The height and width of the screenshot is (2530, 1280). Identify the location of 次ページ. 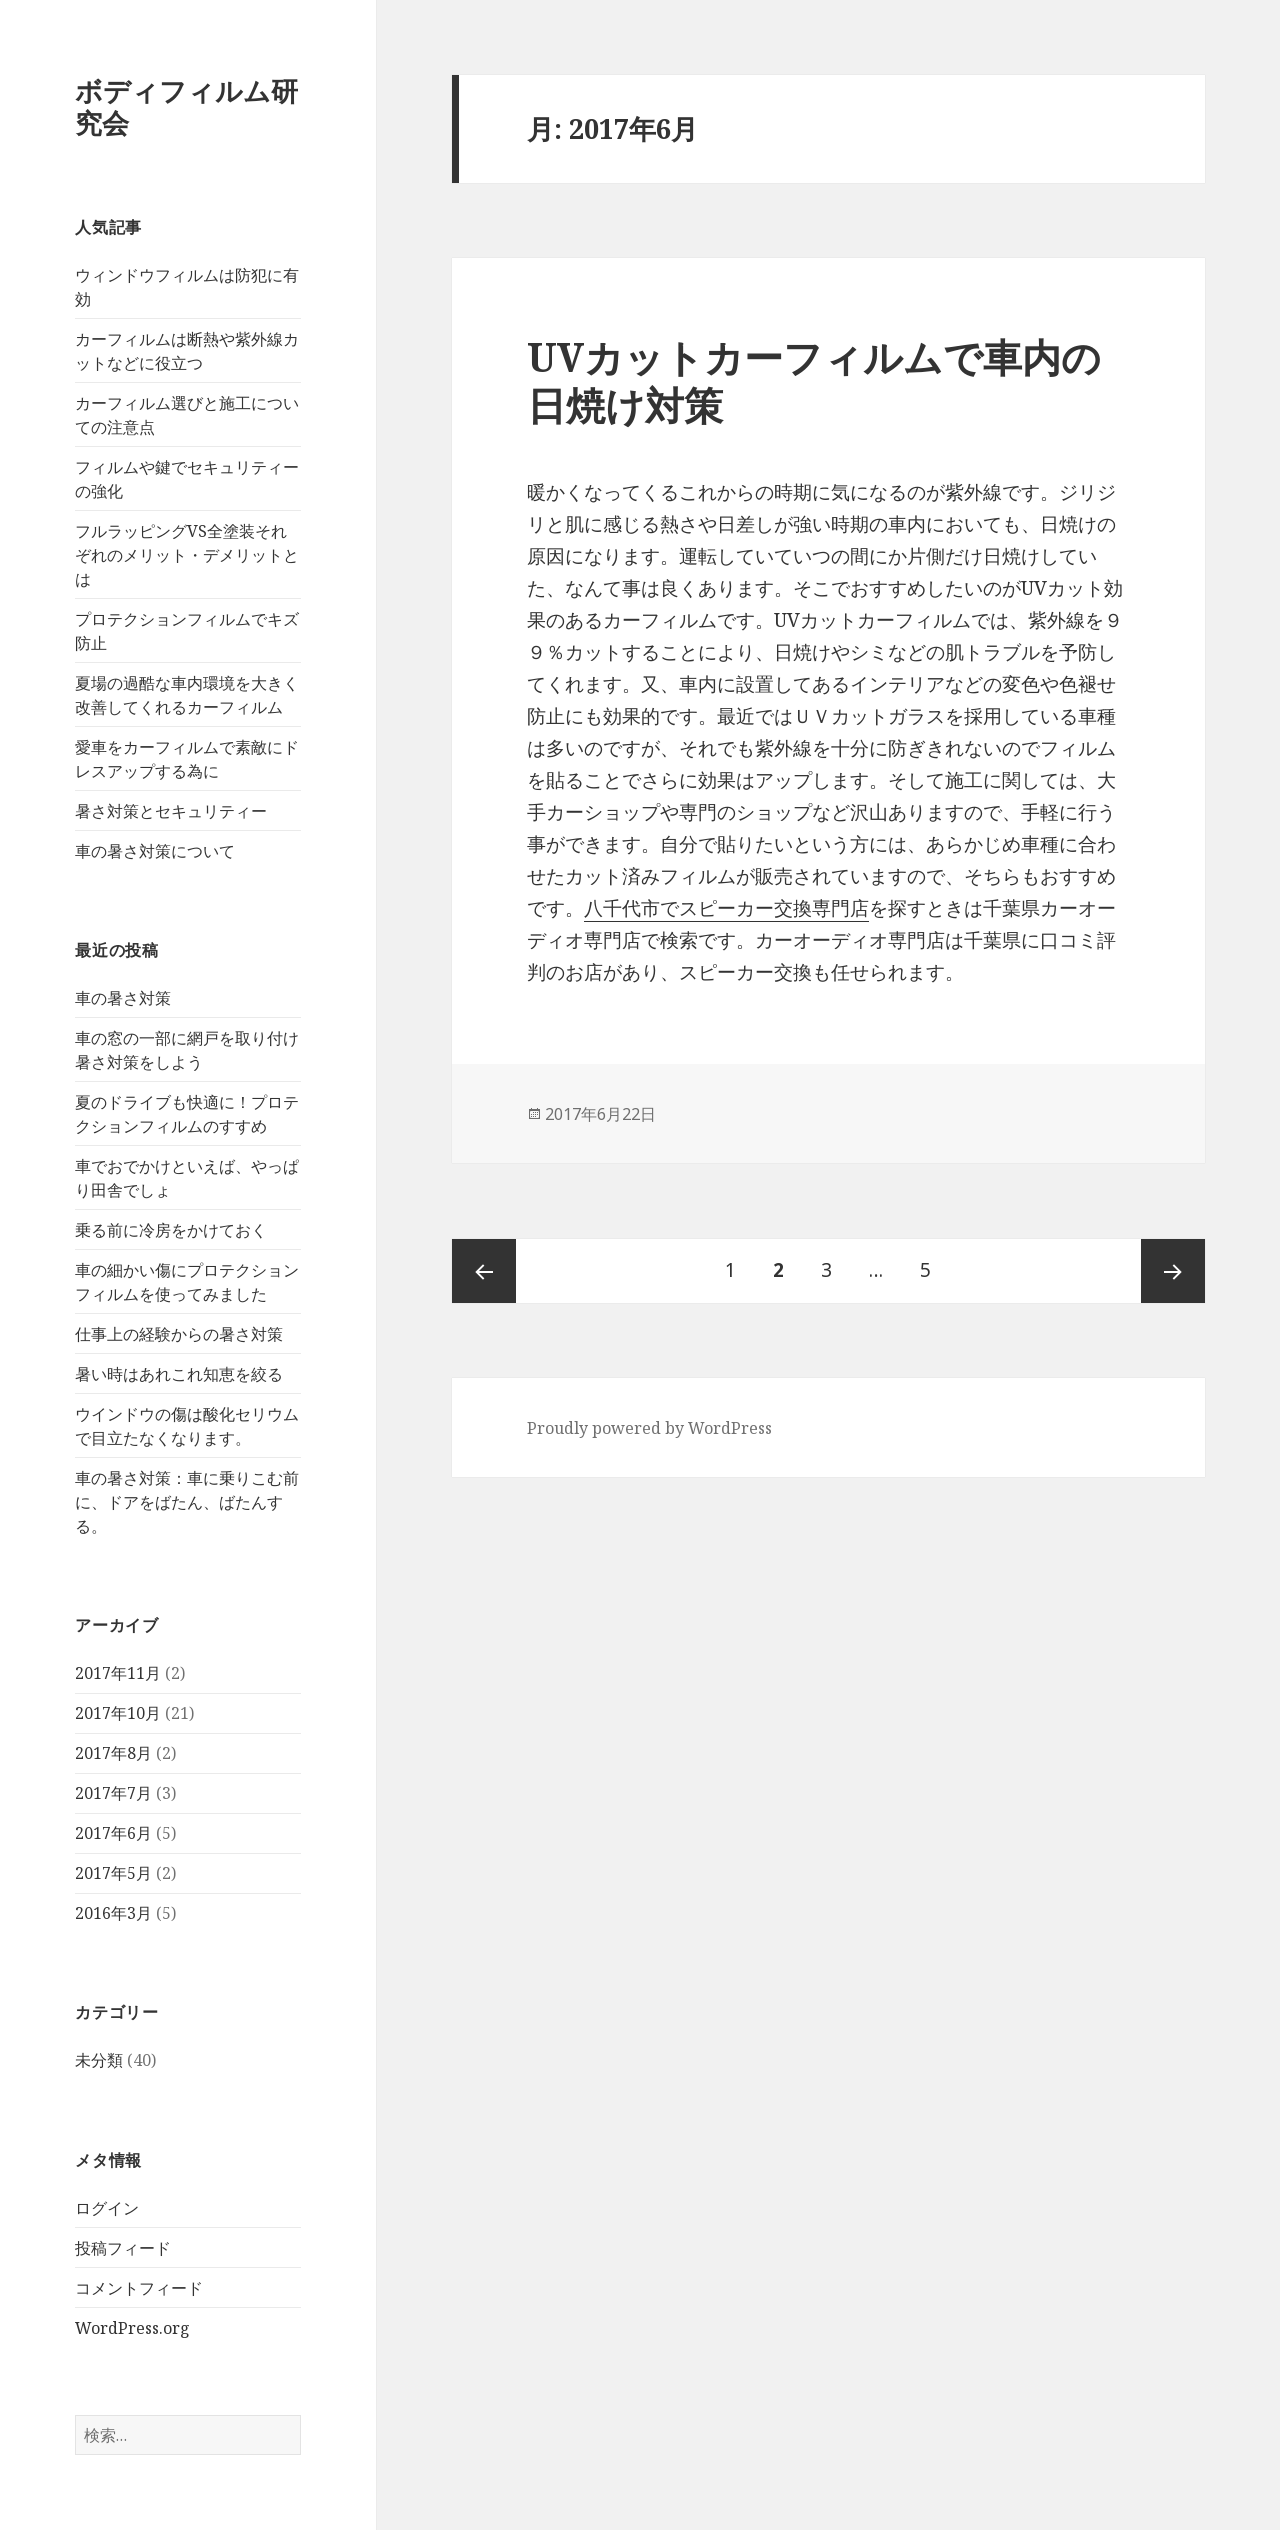
(1173, 1271).